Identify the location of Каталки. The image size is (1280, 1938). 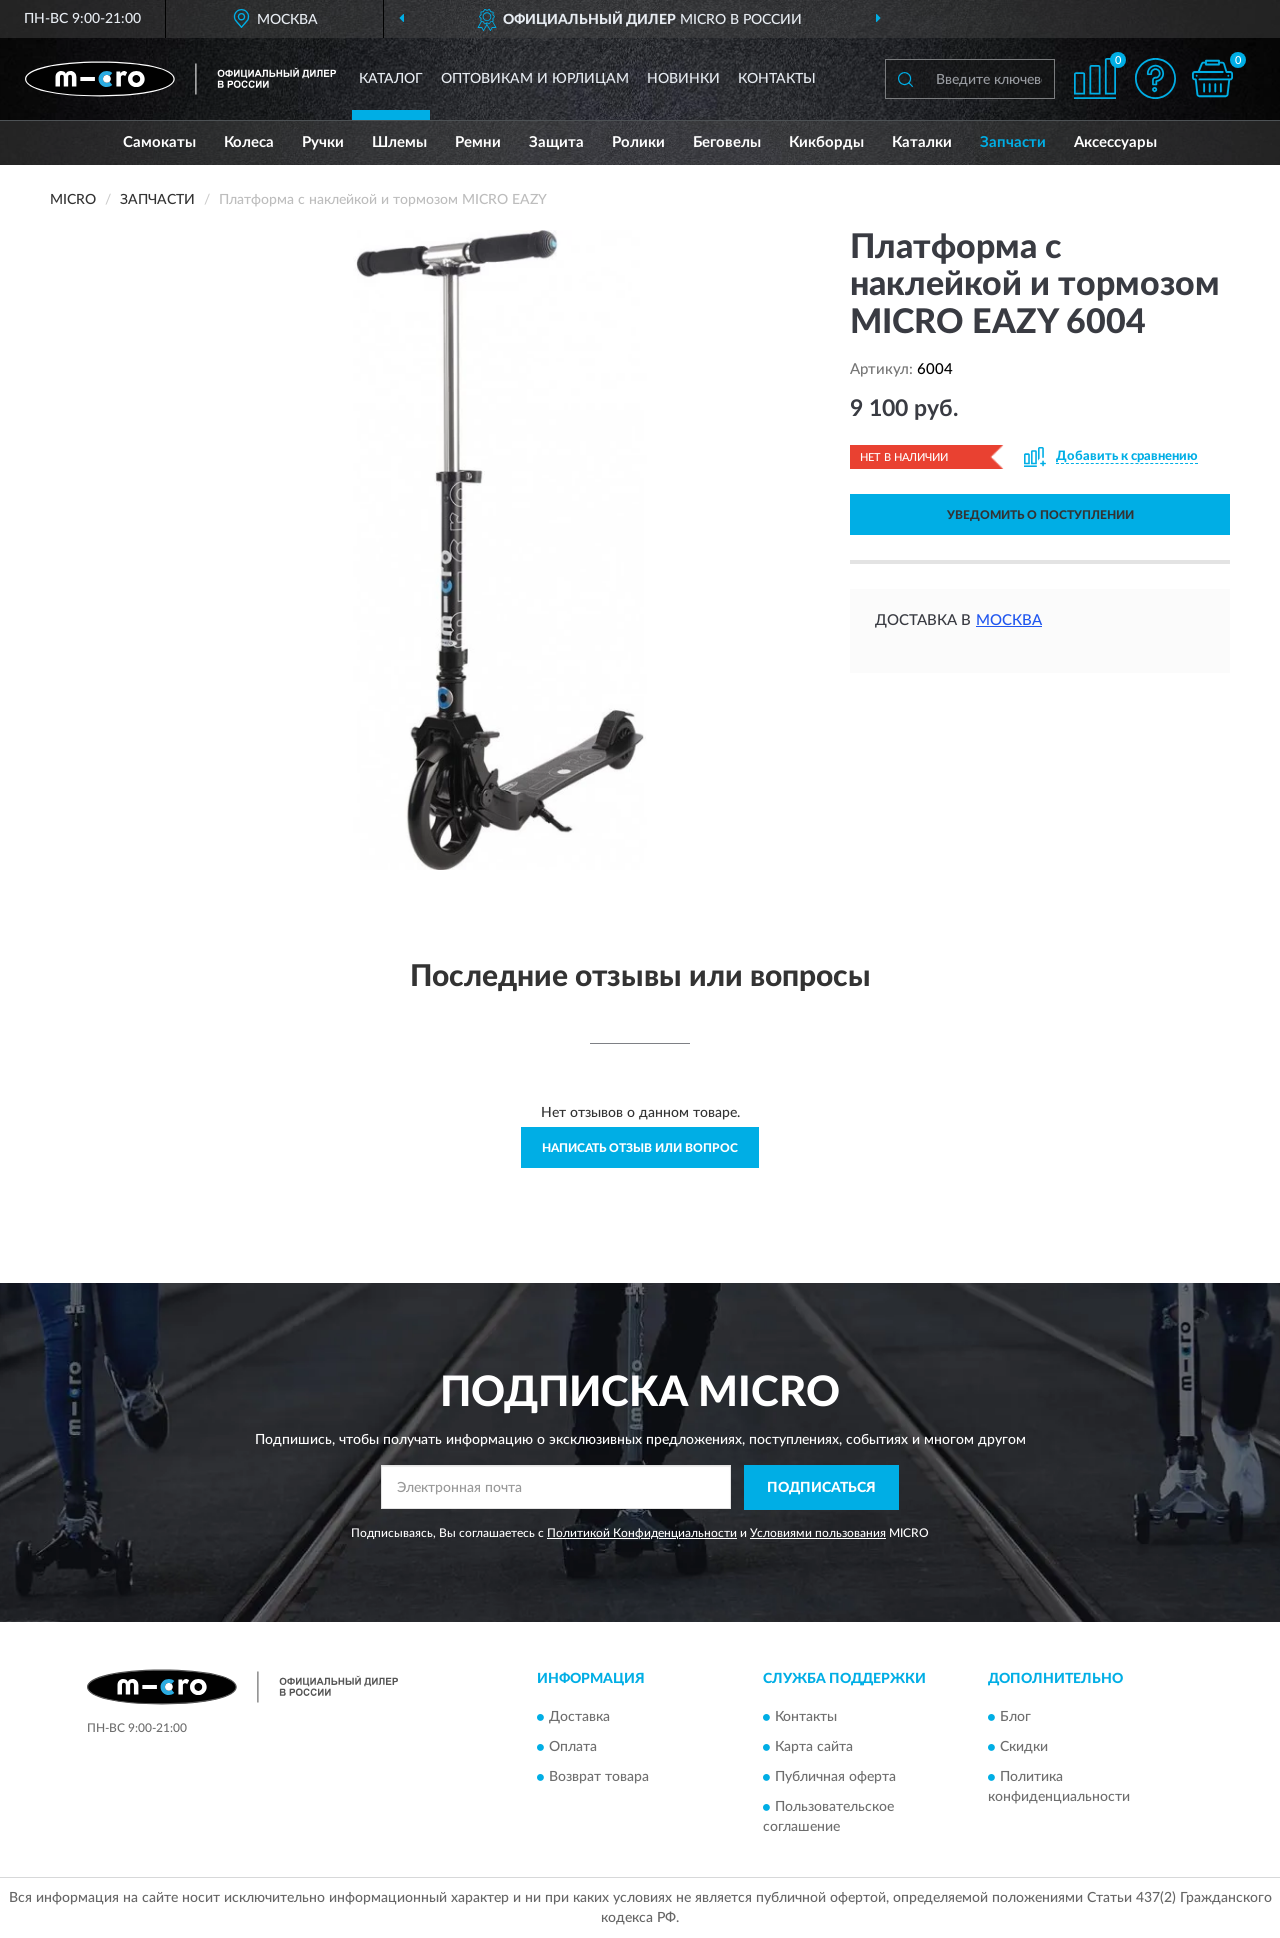
(922, 142).